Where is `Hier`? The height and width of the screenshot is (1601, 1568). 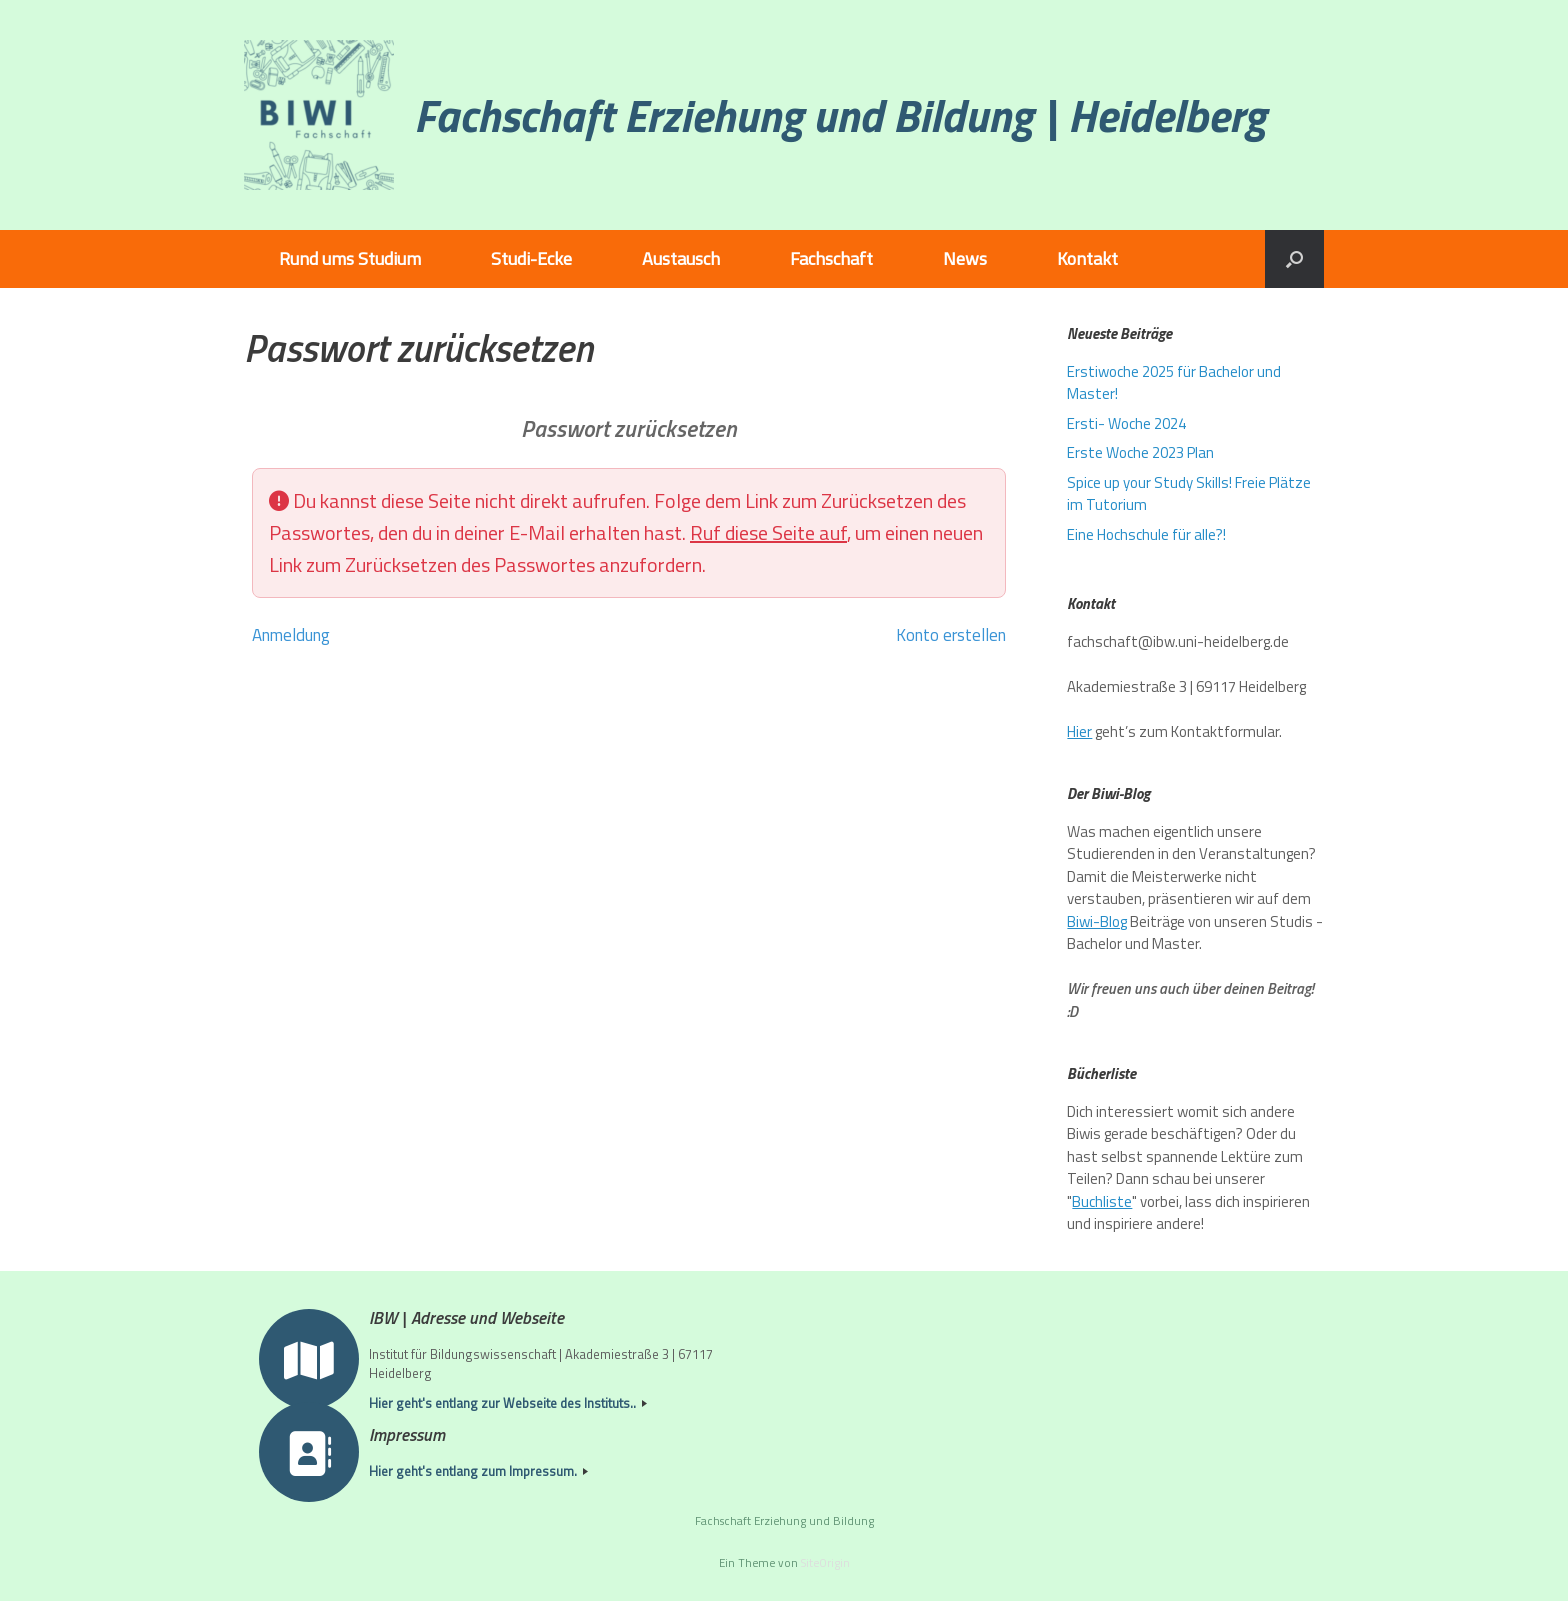
Hier is located at coordinates (1079, 731).